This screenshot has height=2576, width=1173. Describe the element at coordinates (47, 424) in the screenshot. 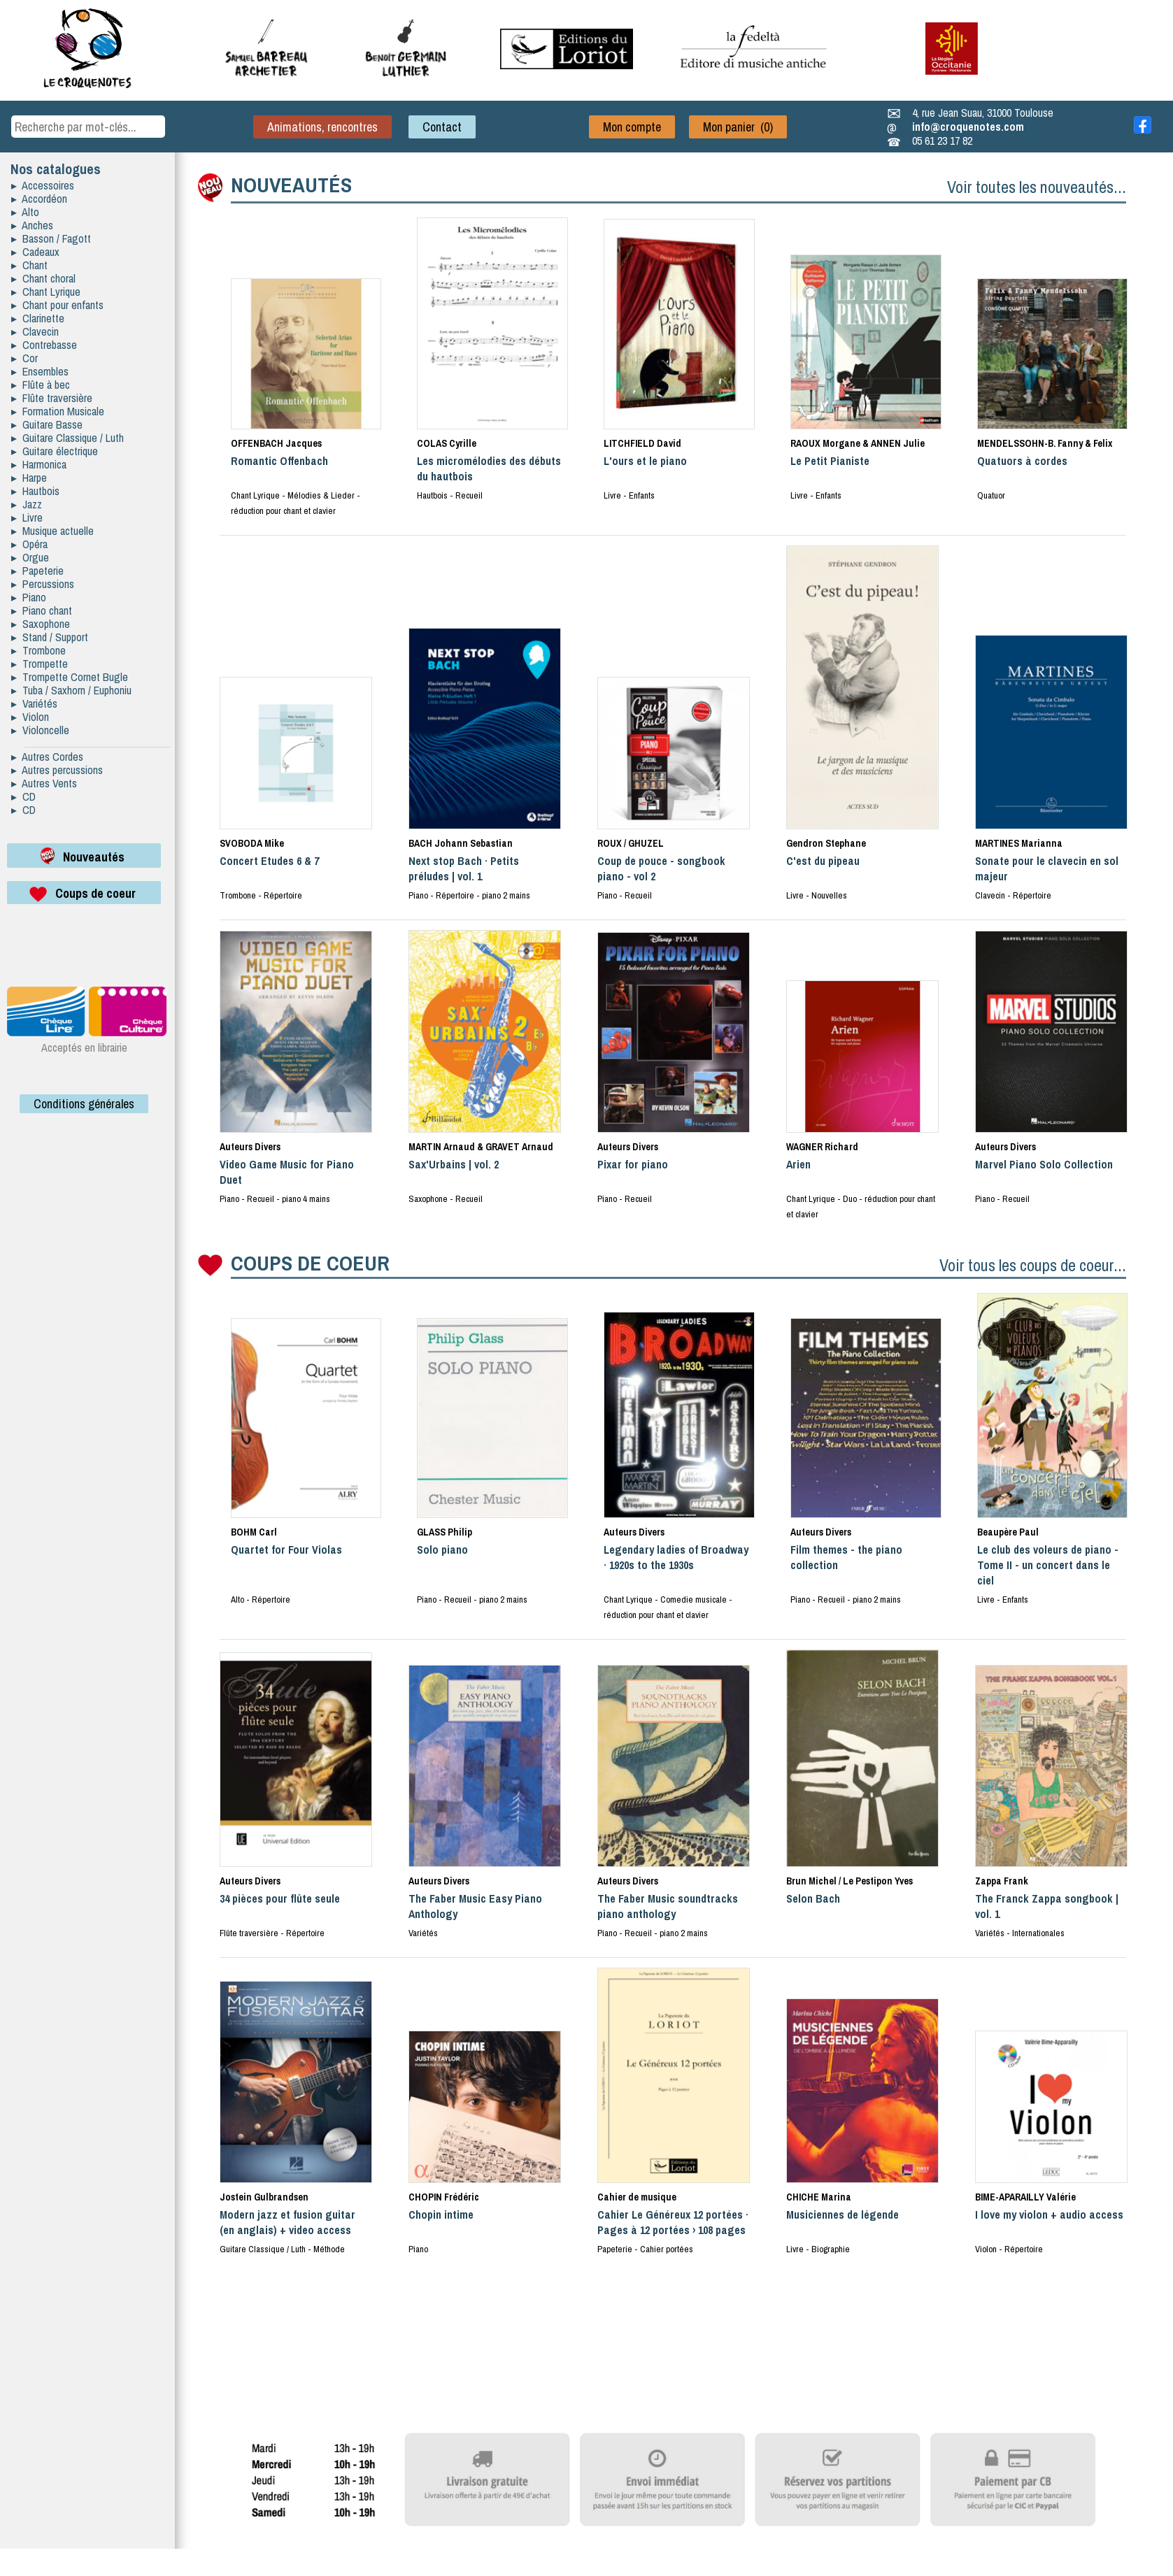

I see `▸ Guitare Basse` at that location.